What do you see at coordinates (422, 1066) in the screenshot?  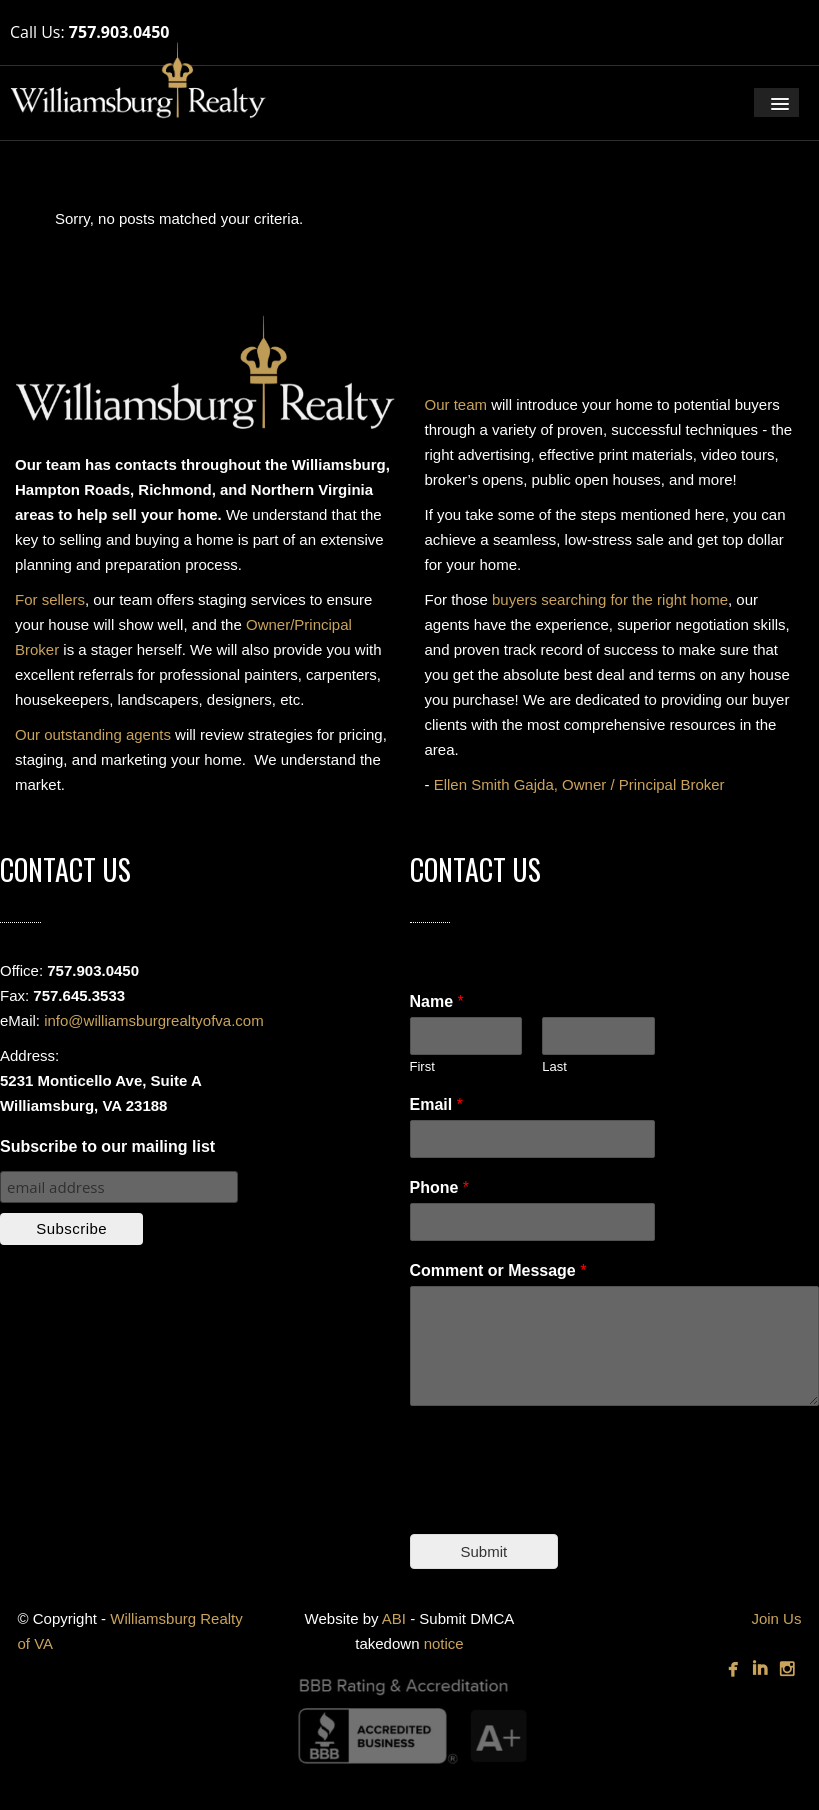 I see `First` at bounding box center [422, 1066].